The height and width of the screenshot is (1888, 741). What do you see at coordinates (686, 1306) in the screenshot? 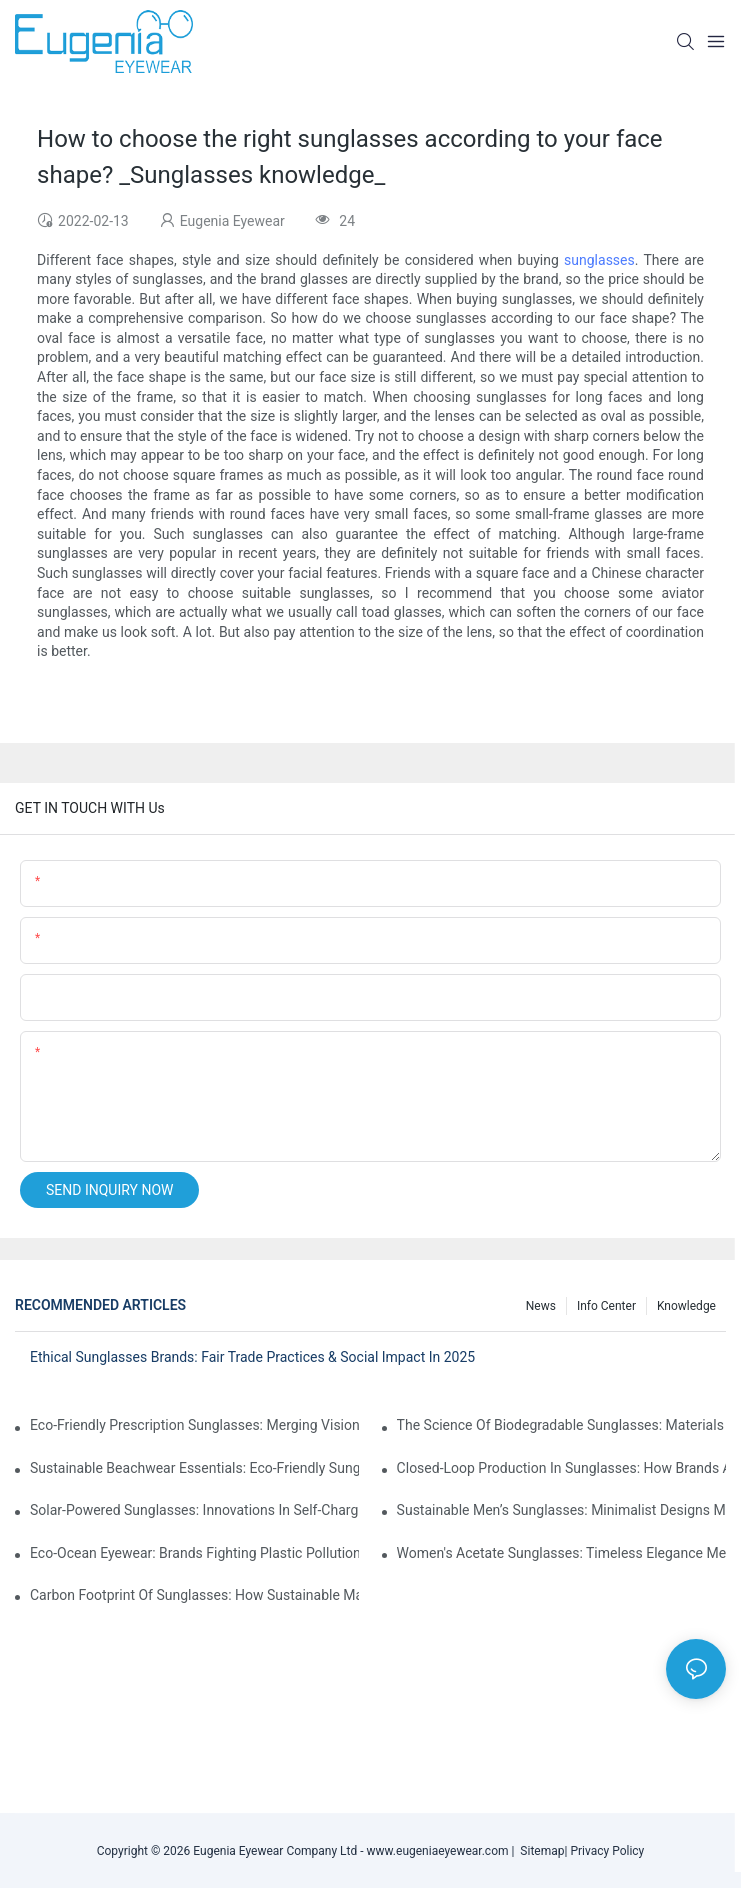
I see `Knowledge` at bounding box center [686, 1306].